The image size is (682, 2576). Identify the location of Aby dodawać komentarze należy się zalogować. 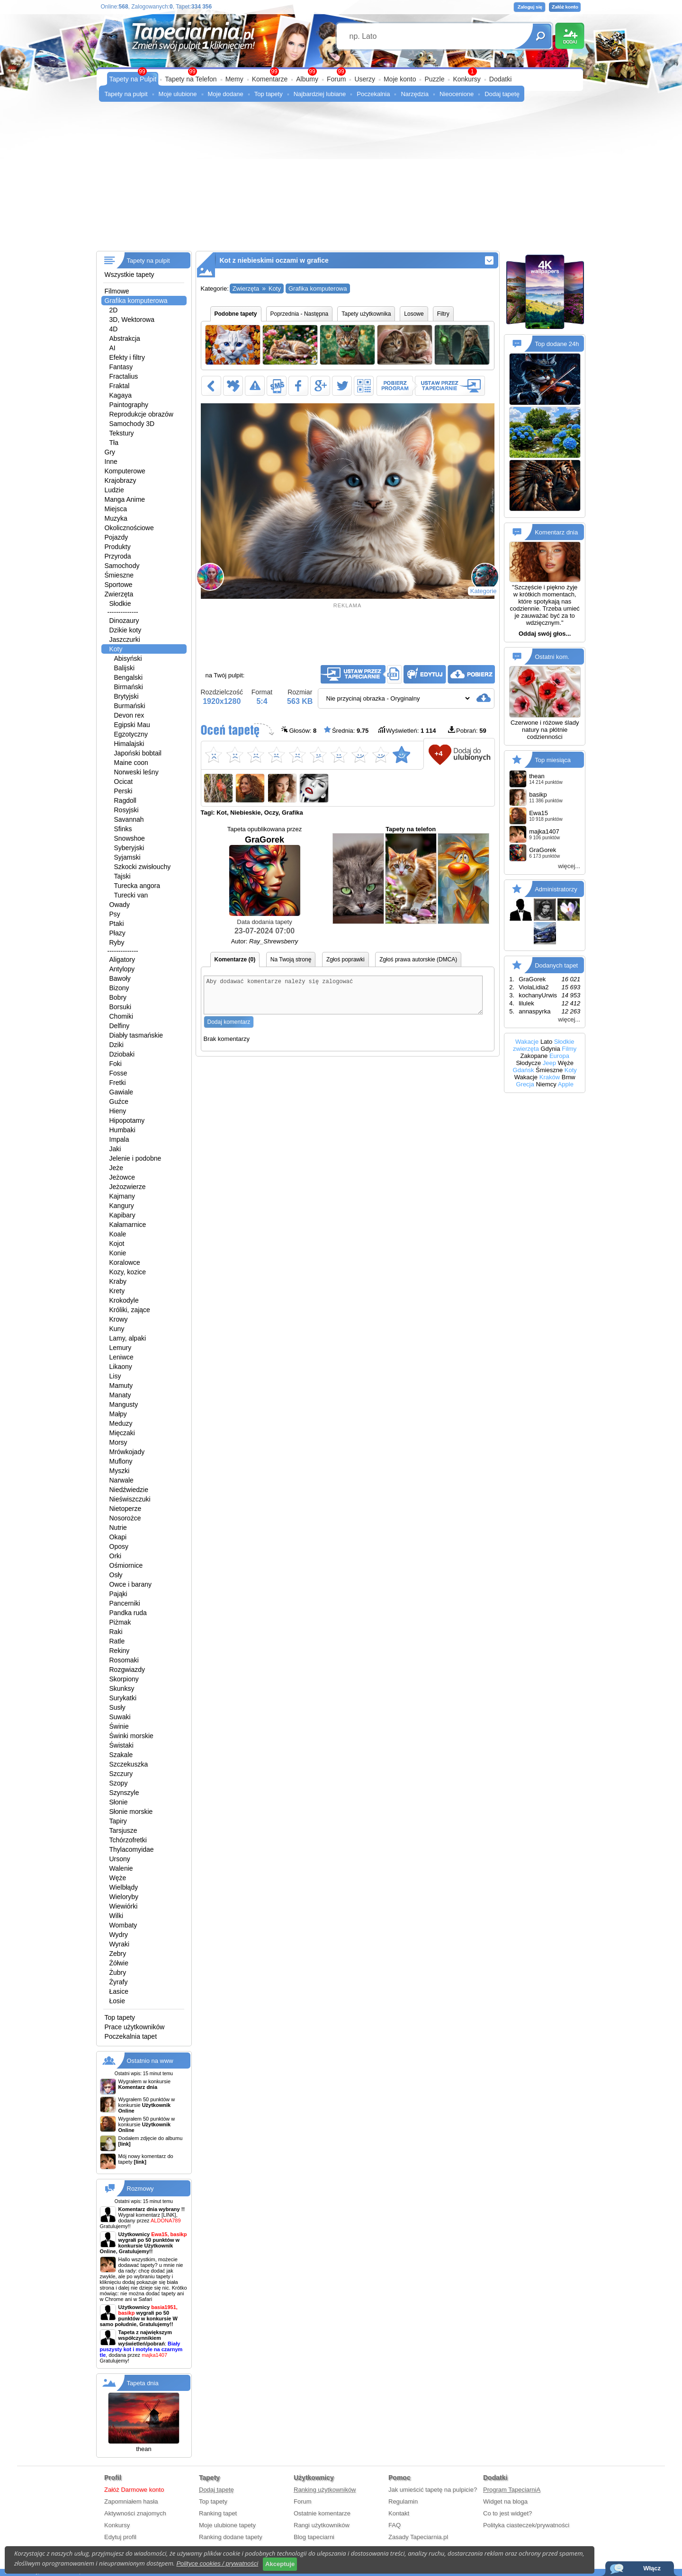
(343, 999).